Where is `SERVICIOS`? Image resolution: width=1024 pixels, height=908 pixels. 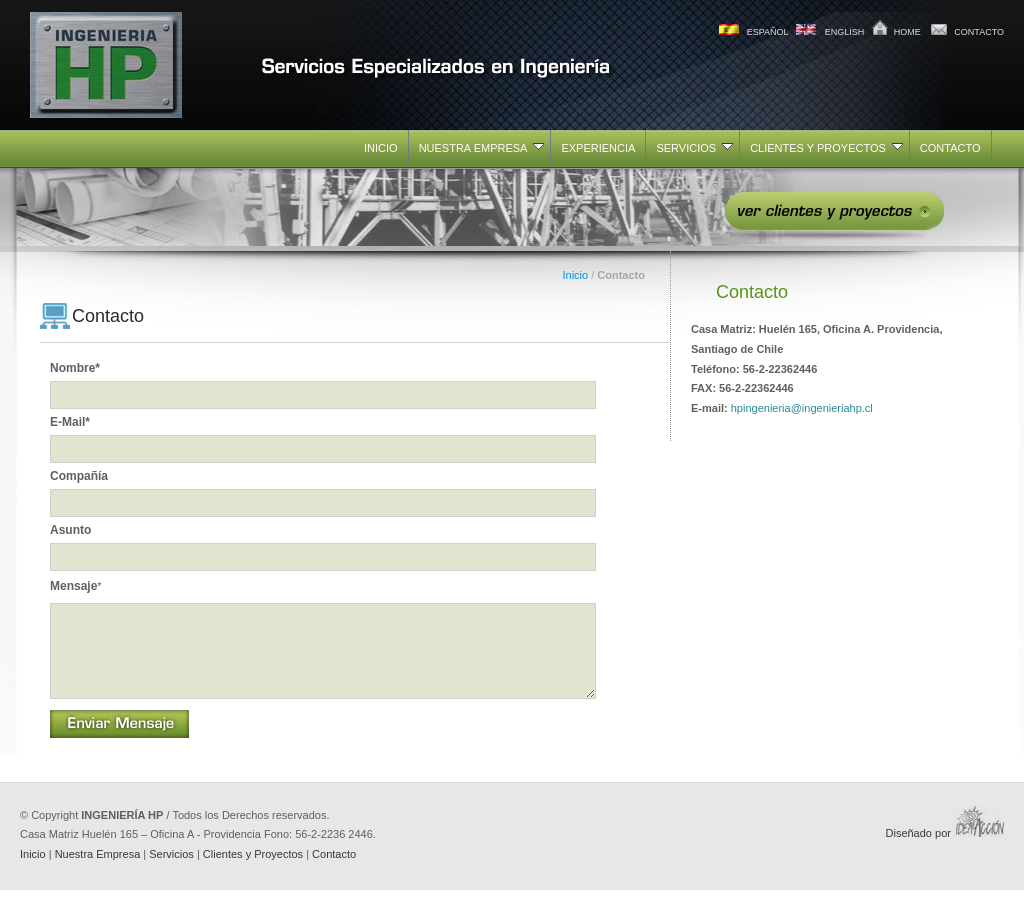
SERVICIOS is located at coordinates (694, 148).